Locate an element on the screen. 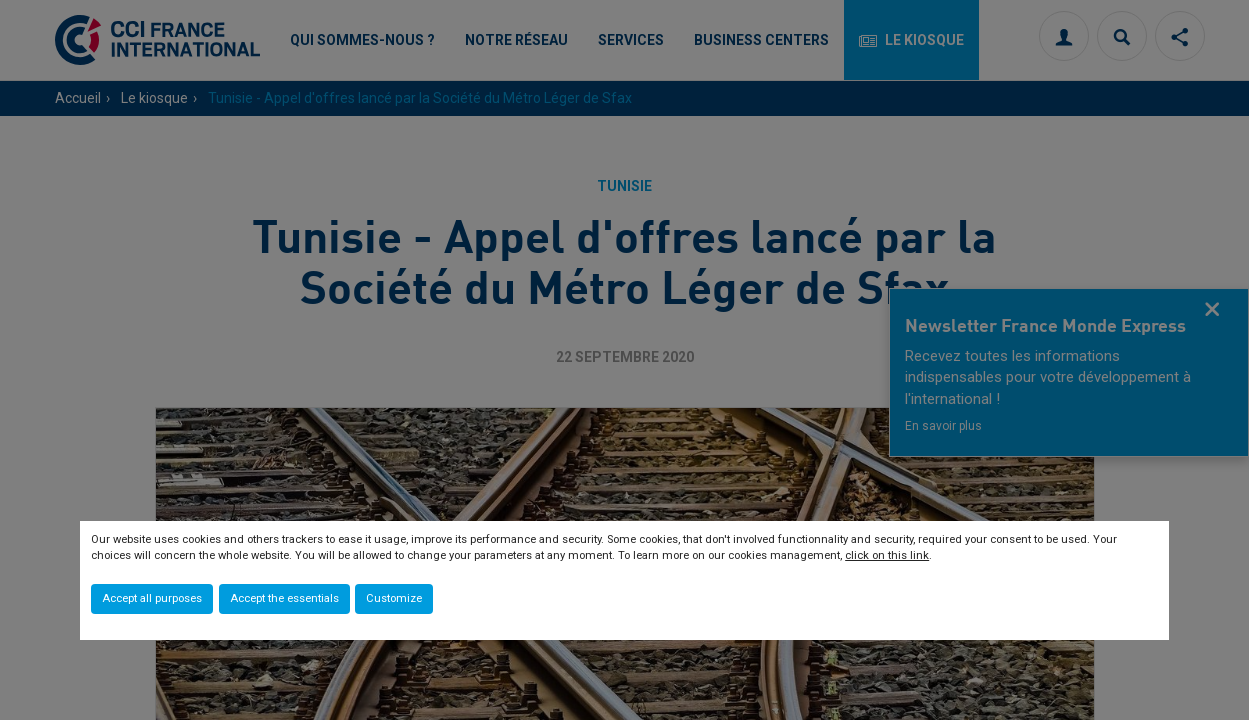 The image size is (1249, 720). Accept the essentials is located at coordinates (284, 598).